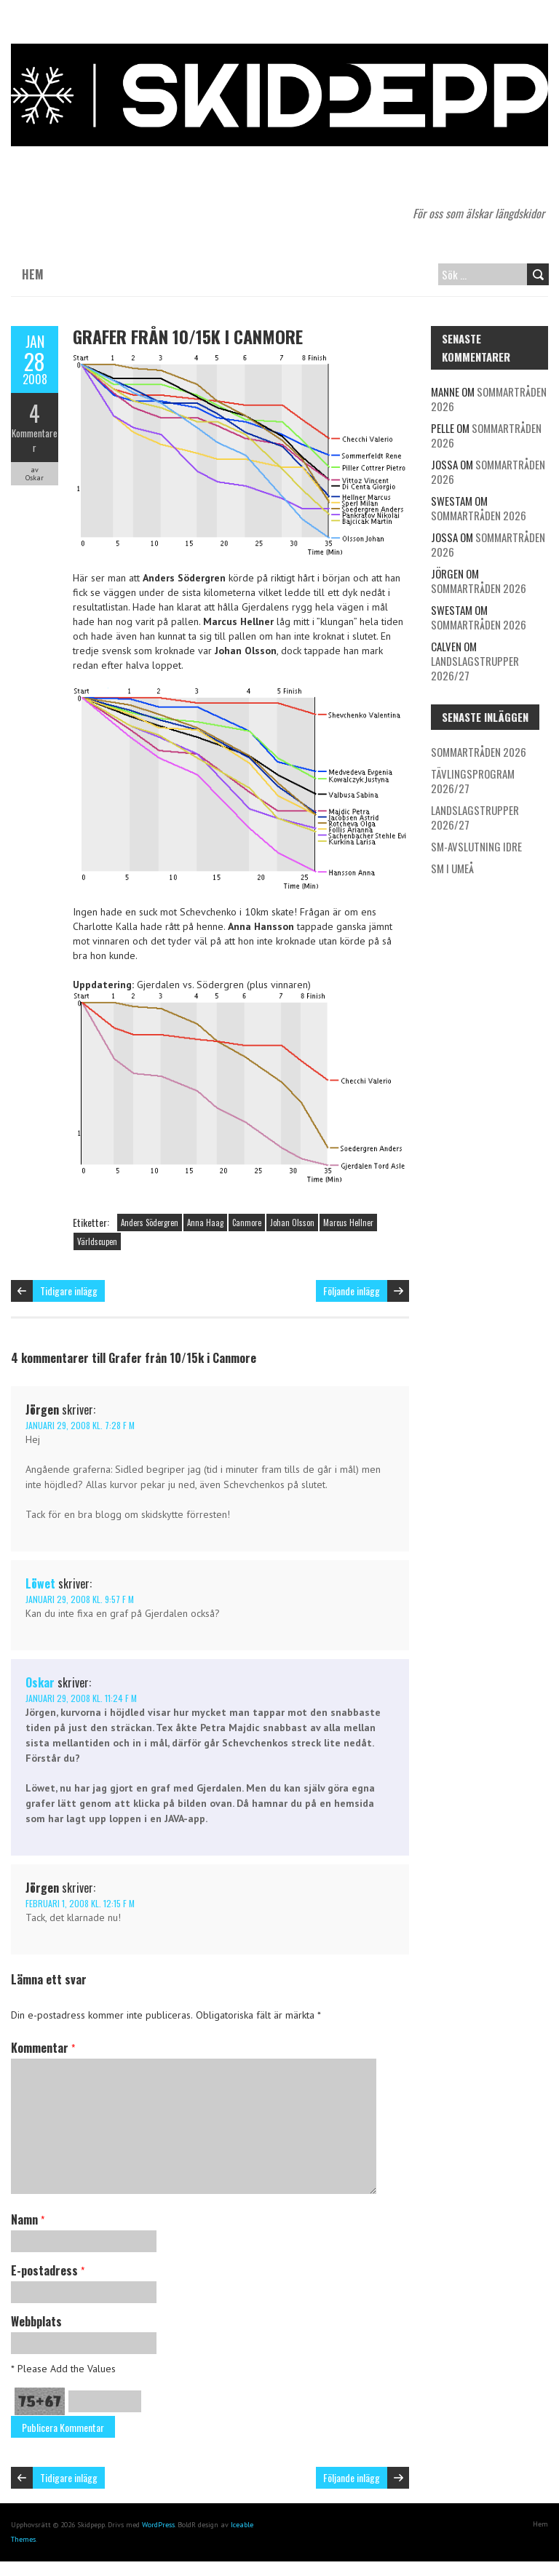 The height and width of the screenshot is (2576, 559). What do you see at coordinates (149, 1222) in the screenshot?
I see `Anders Södergren` at bounding box center [149, 1222].